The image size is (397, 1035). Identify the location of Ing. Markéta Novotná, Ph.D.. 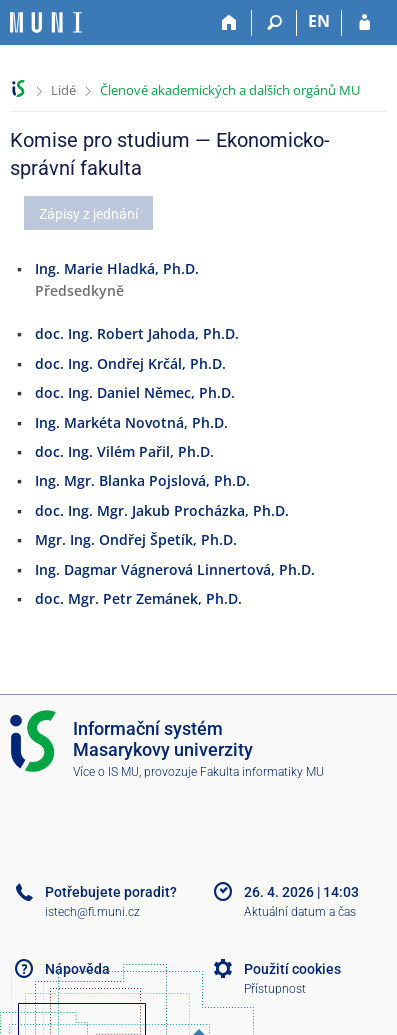
(131, 422).